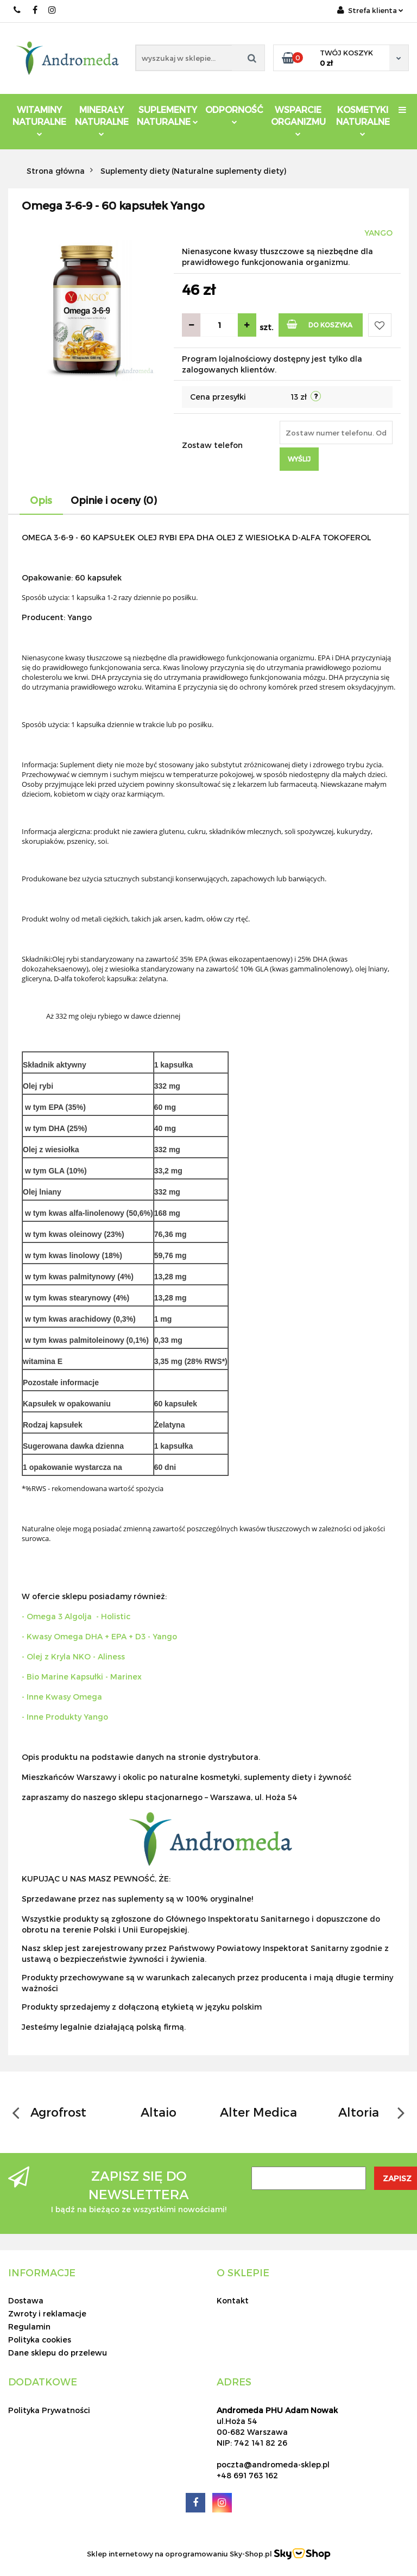 Image resolution: width=417 pixels, height=2576 pixels. What do you see at coordinates (299, 459) in the screenshot?
I see `Wyślij` at bounding box center [299, 459].